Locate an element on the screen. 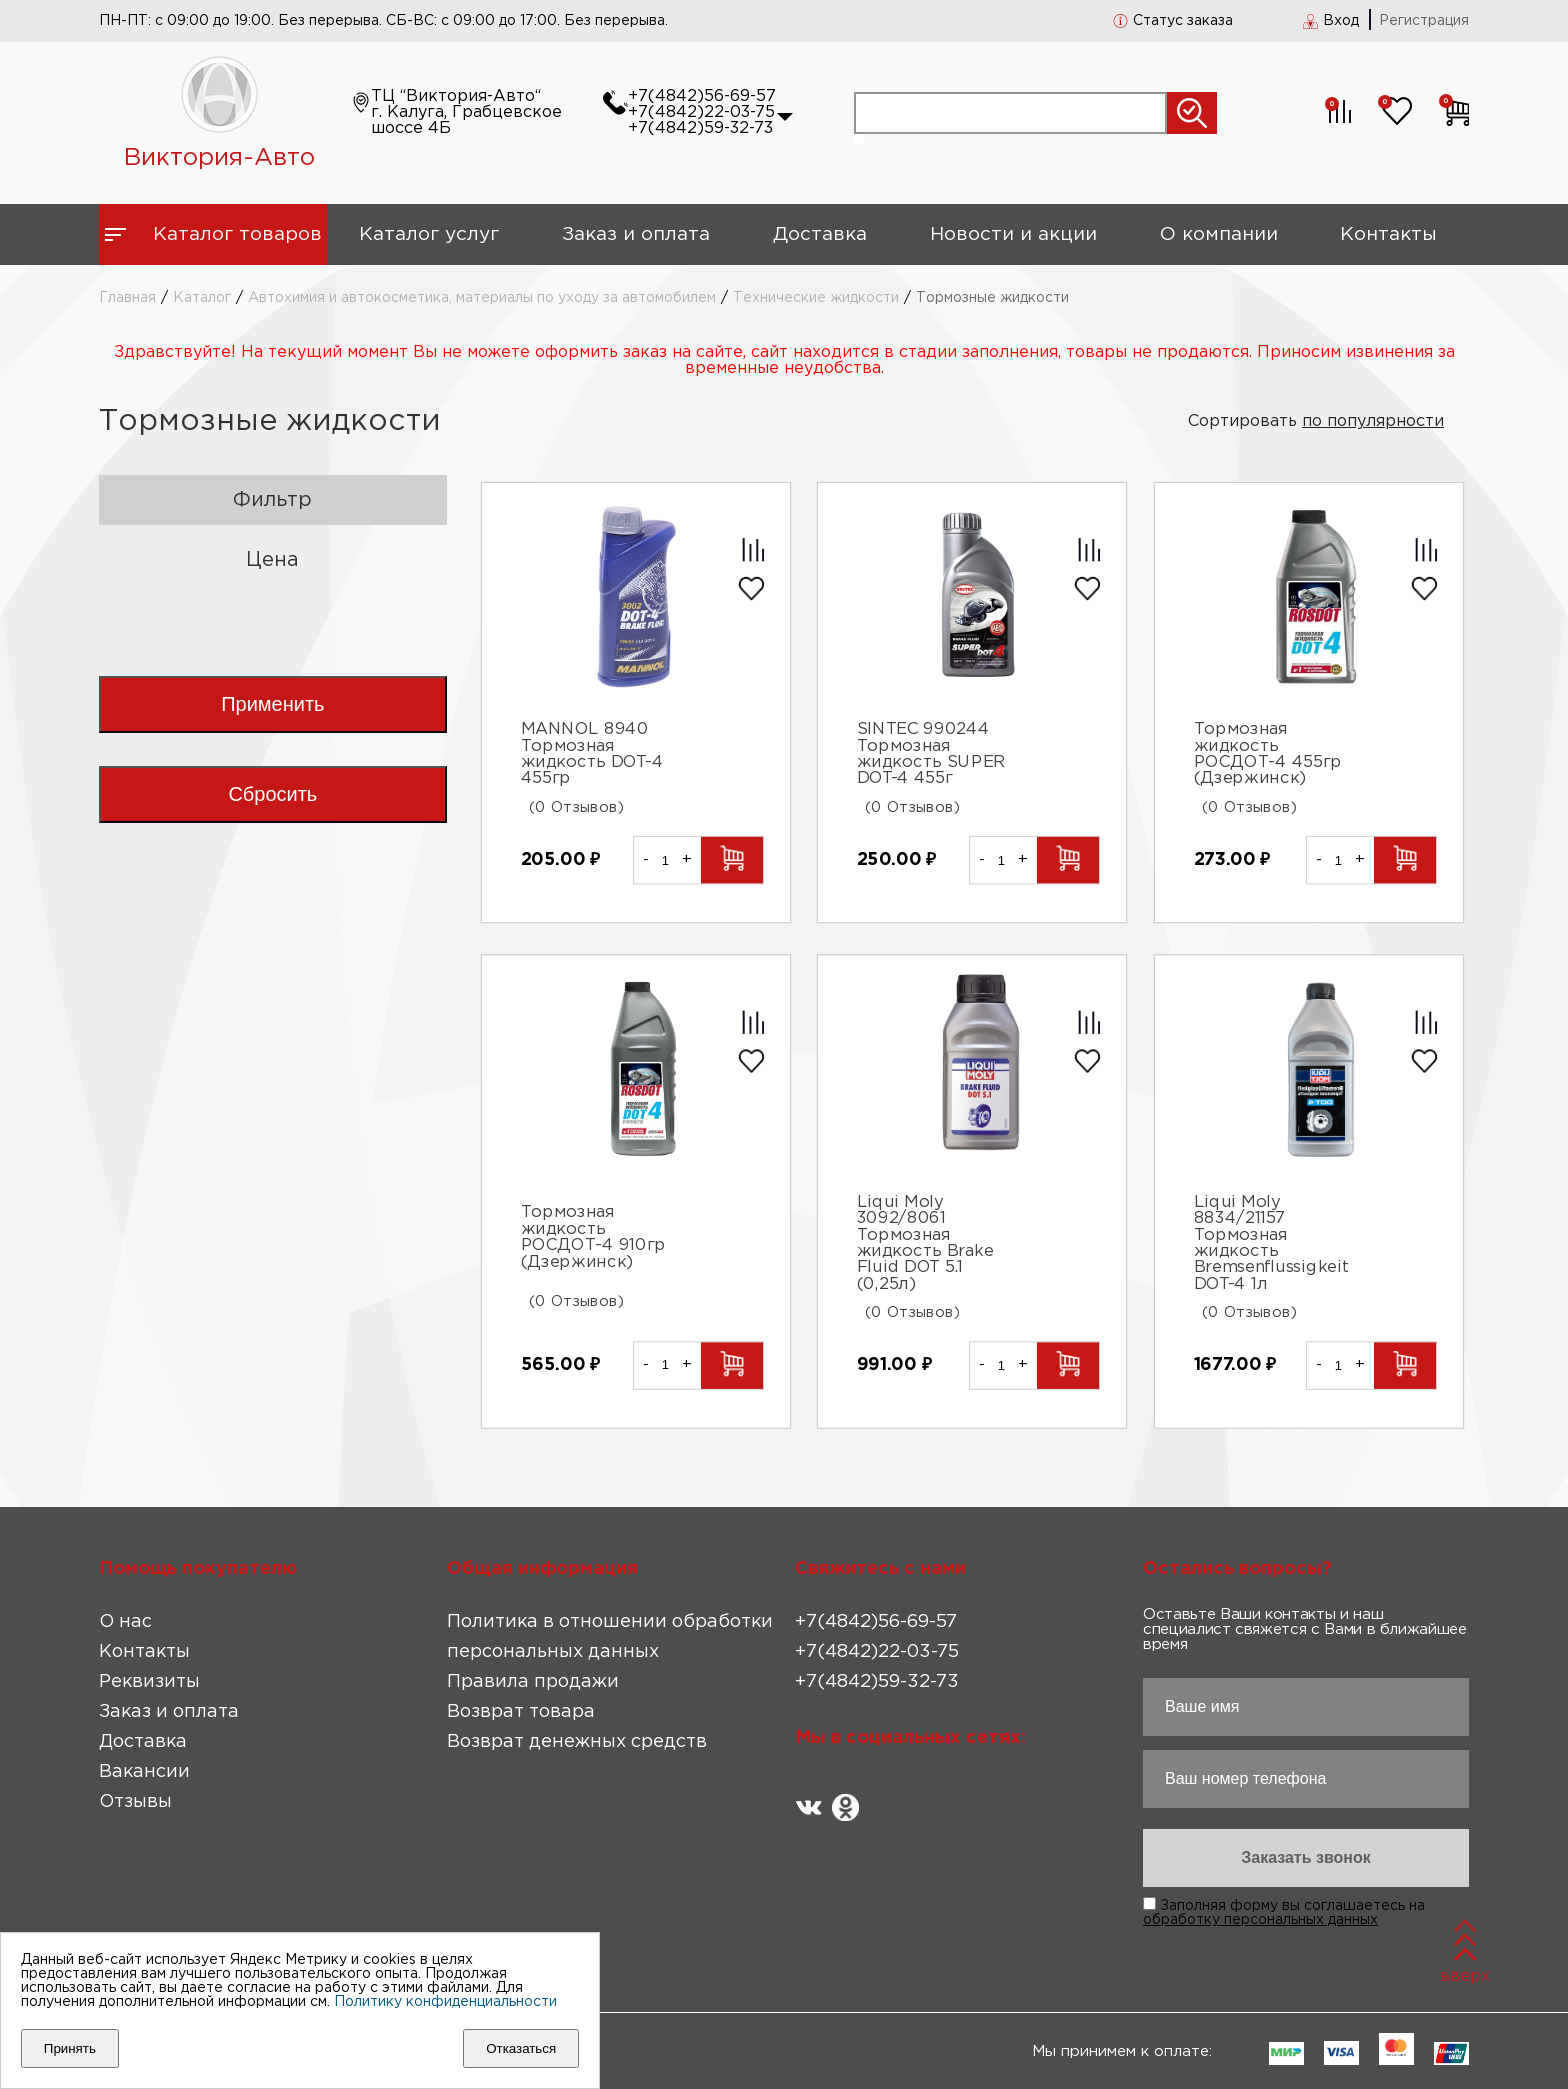  Главная is located at coordinates (127, 298).